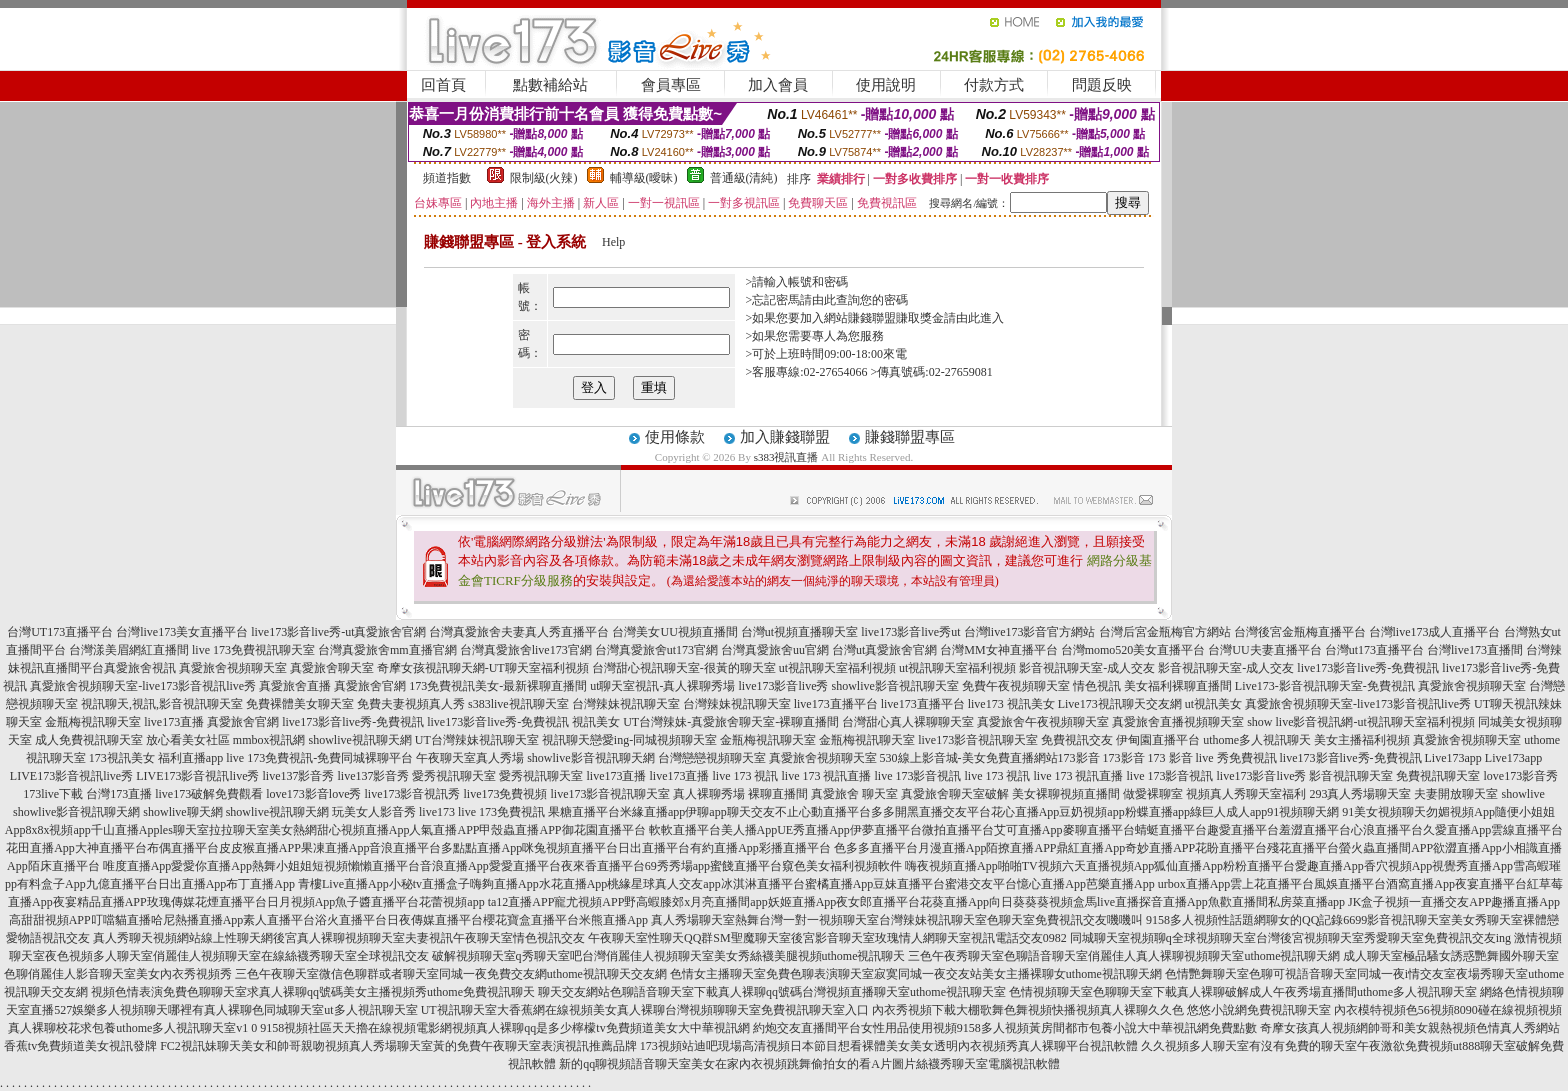 Image resolution: width=1568 pixels, height=1091 pixels. I want to click on live 173免費視訊-免費同城裸聊平台, so click(319, 758).